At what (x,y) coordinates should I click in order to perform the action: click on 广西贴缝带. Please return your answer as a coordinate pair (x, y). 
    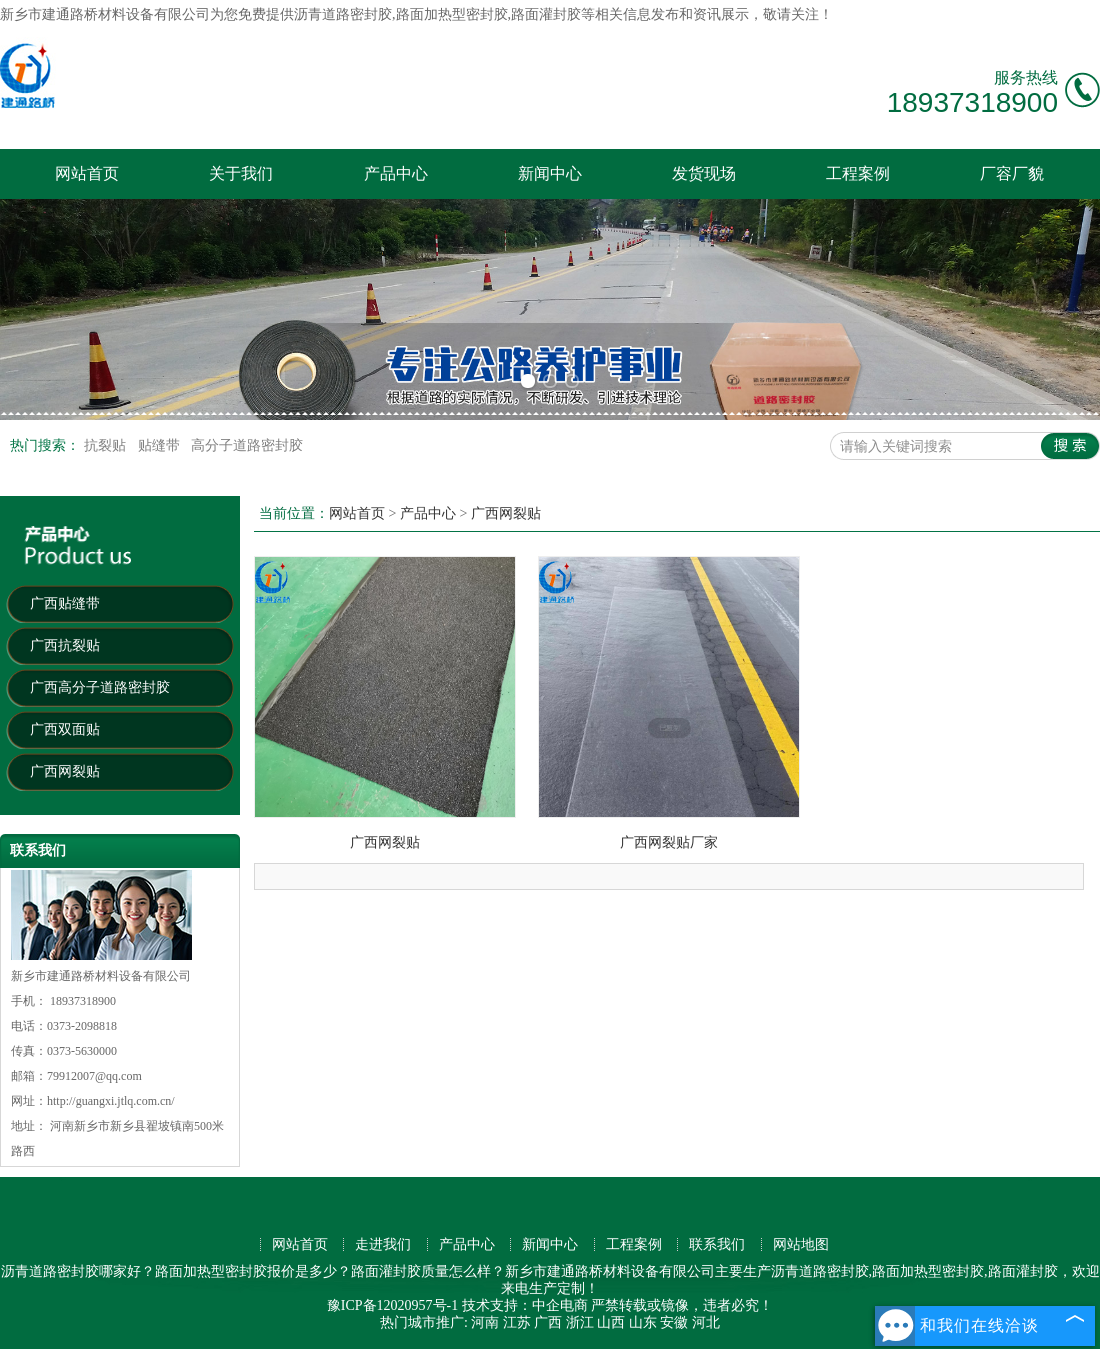
    Looking at the image, I should click on (65, 603).